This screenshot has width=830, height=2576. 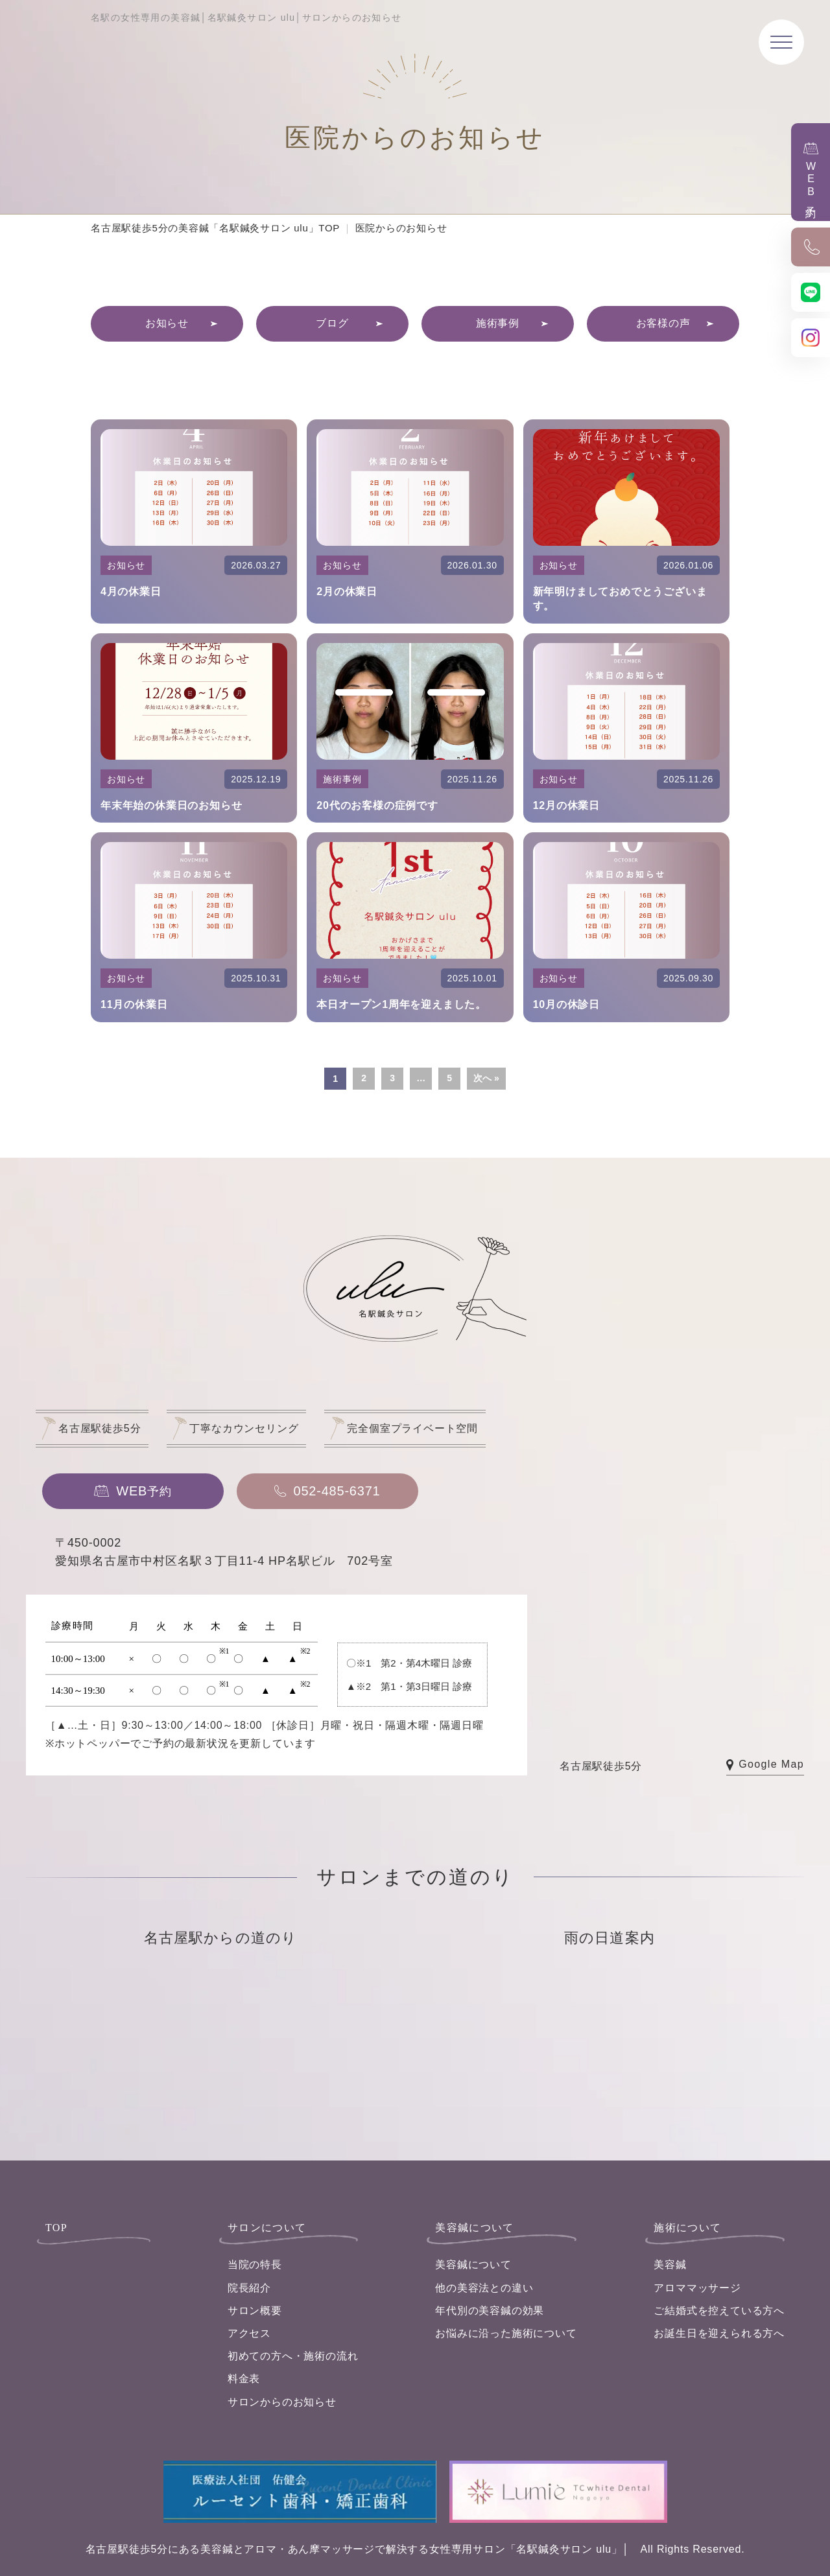 I want to click on お悩みに沿った施術について, so click(x=505, y=2333).